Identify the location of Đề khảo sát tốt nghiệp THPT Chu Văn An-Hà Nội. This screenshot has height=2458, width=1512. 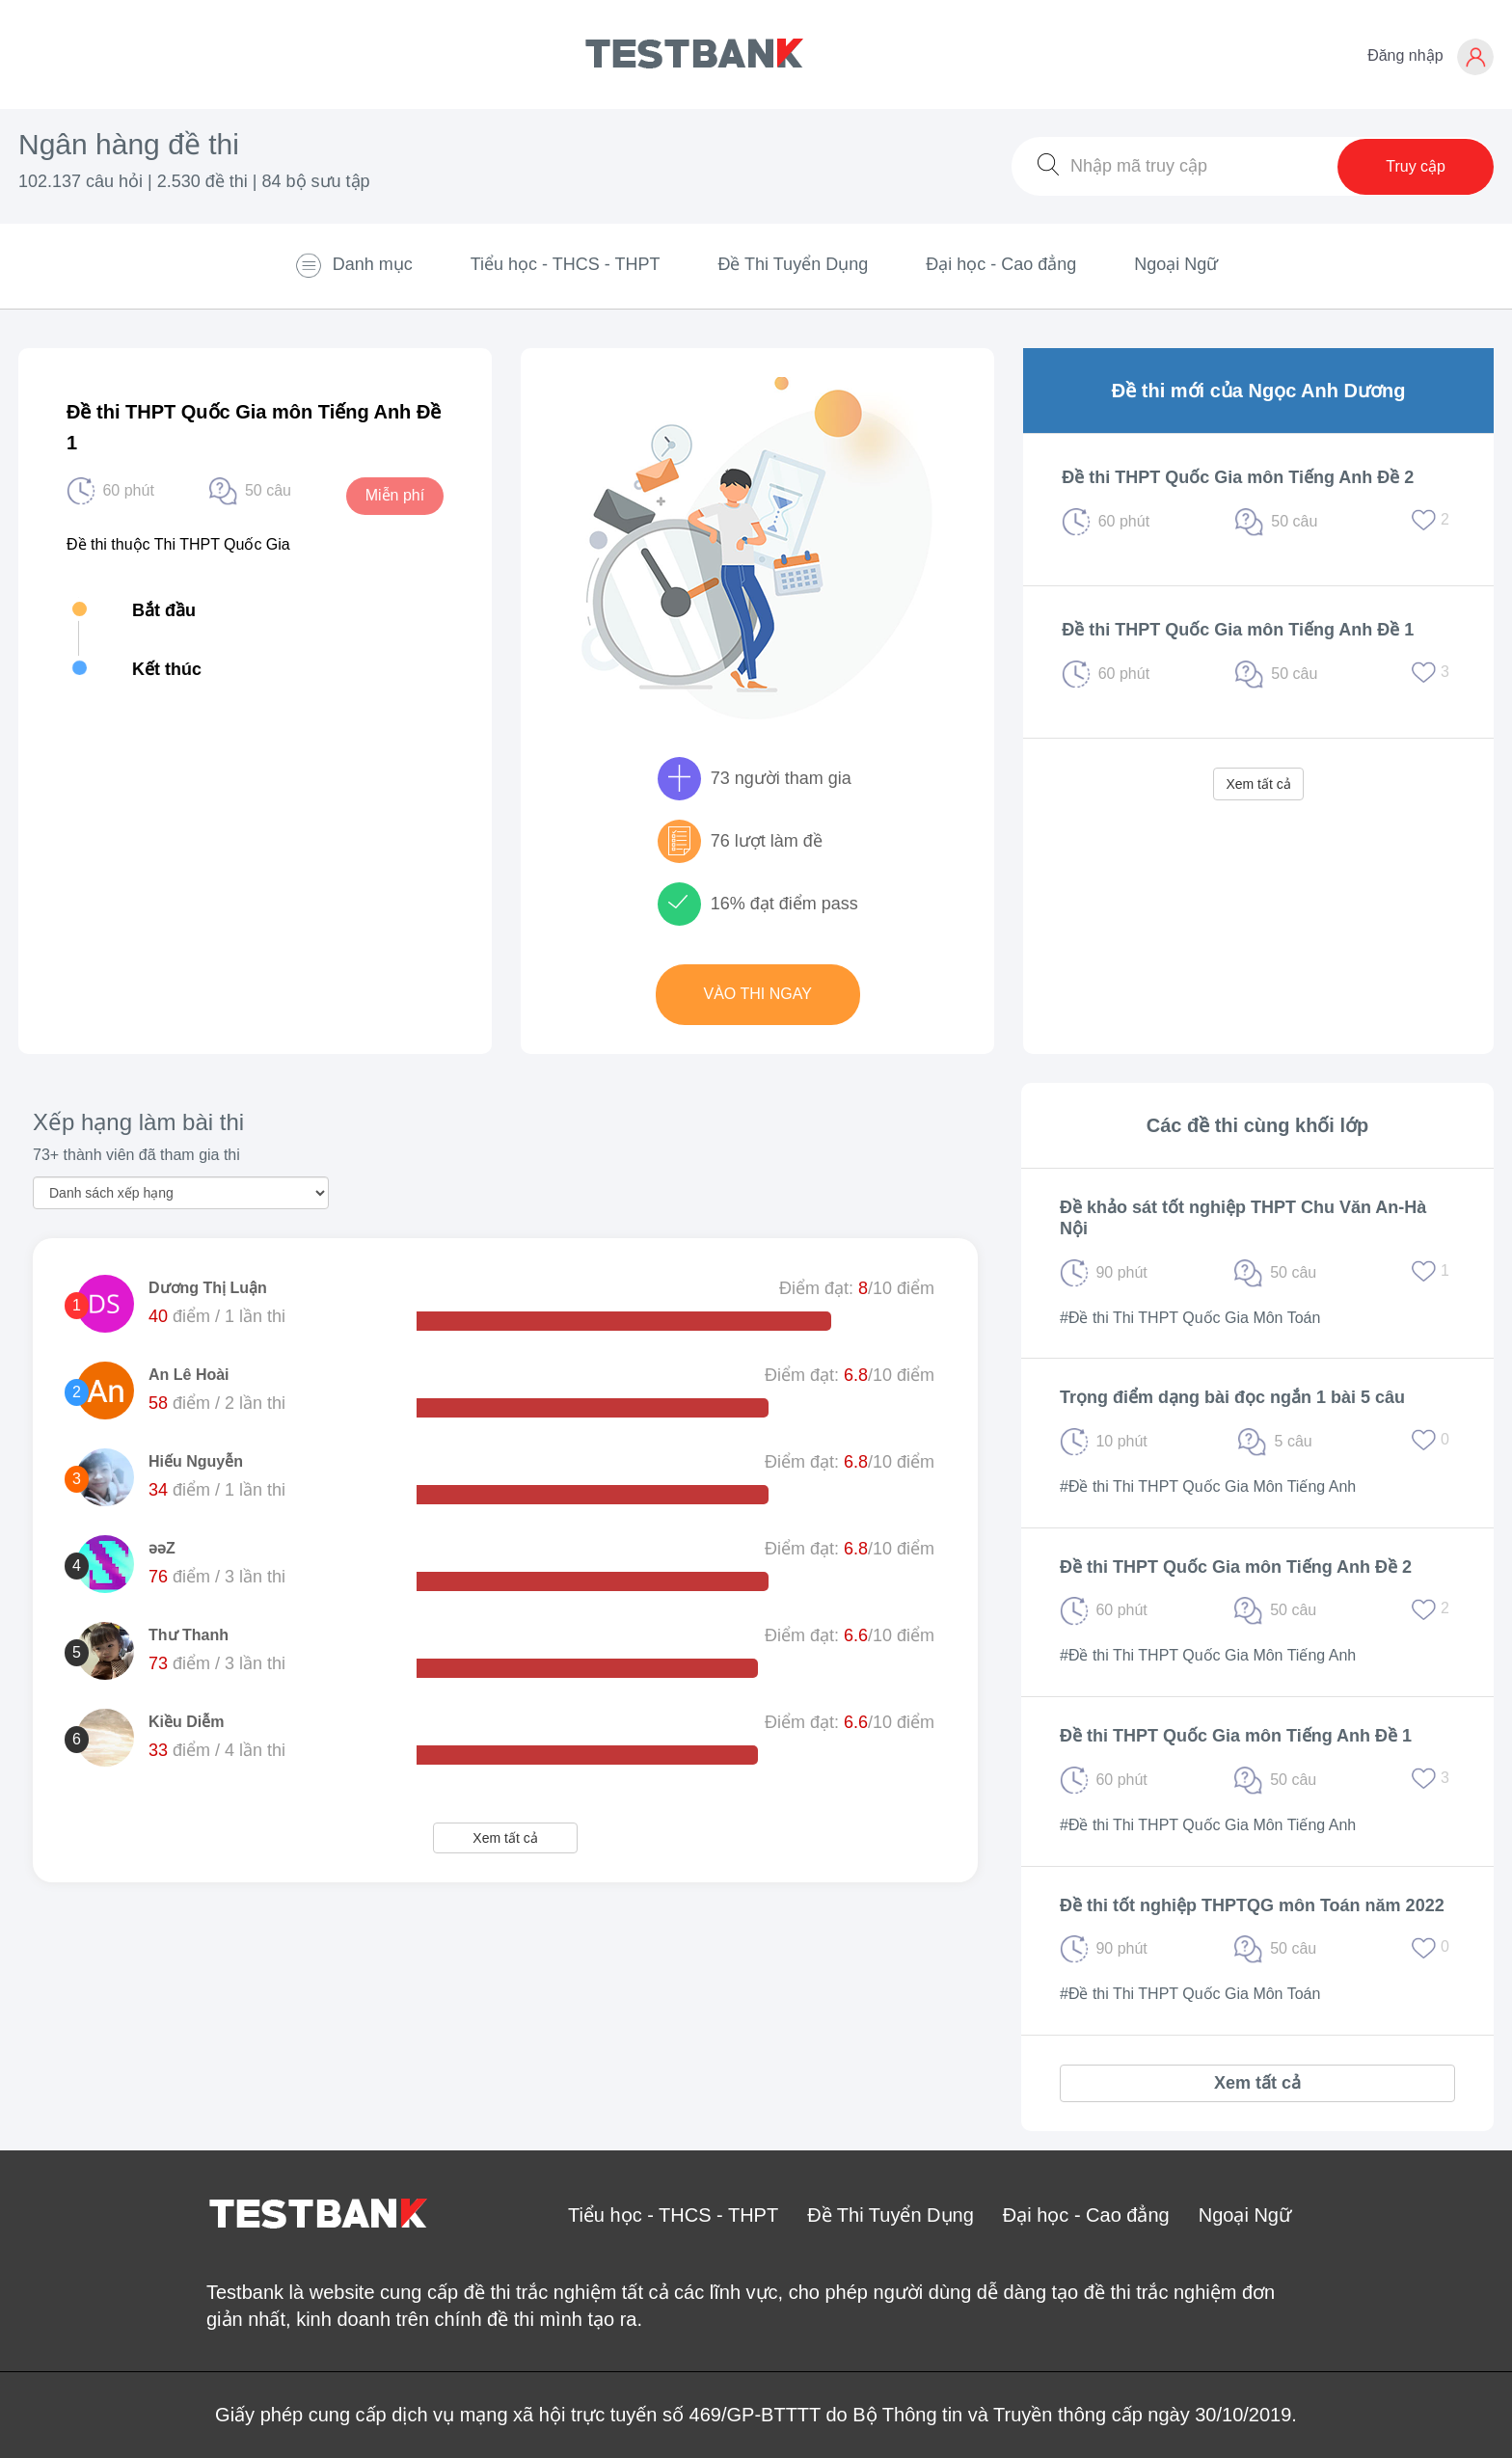
(1243, 1218).